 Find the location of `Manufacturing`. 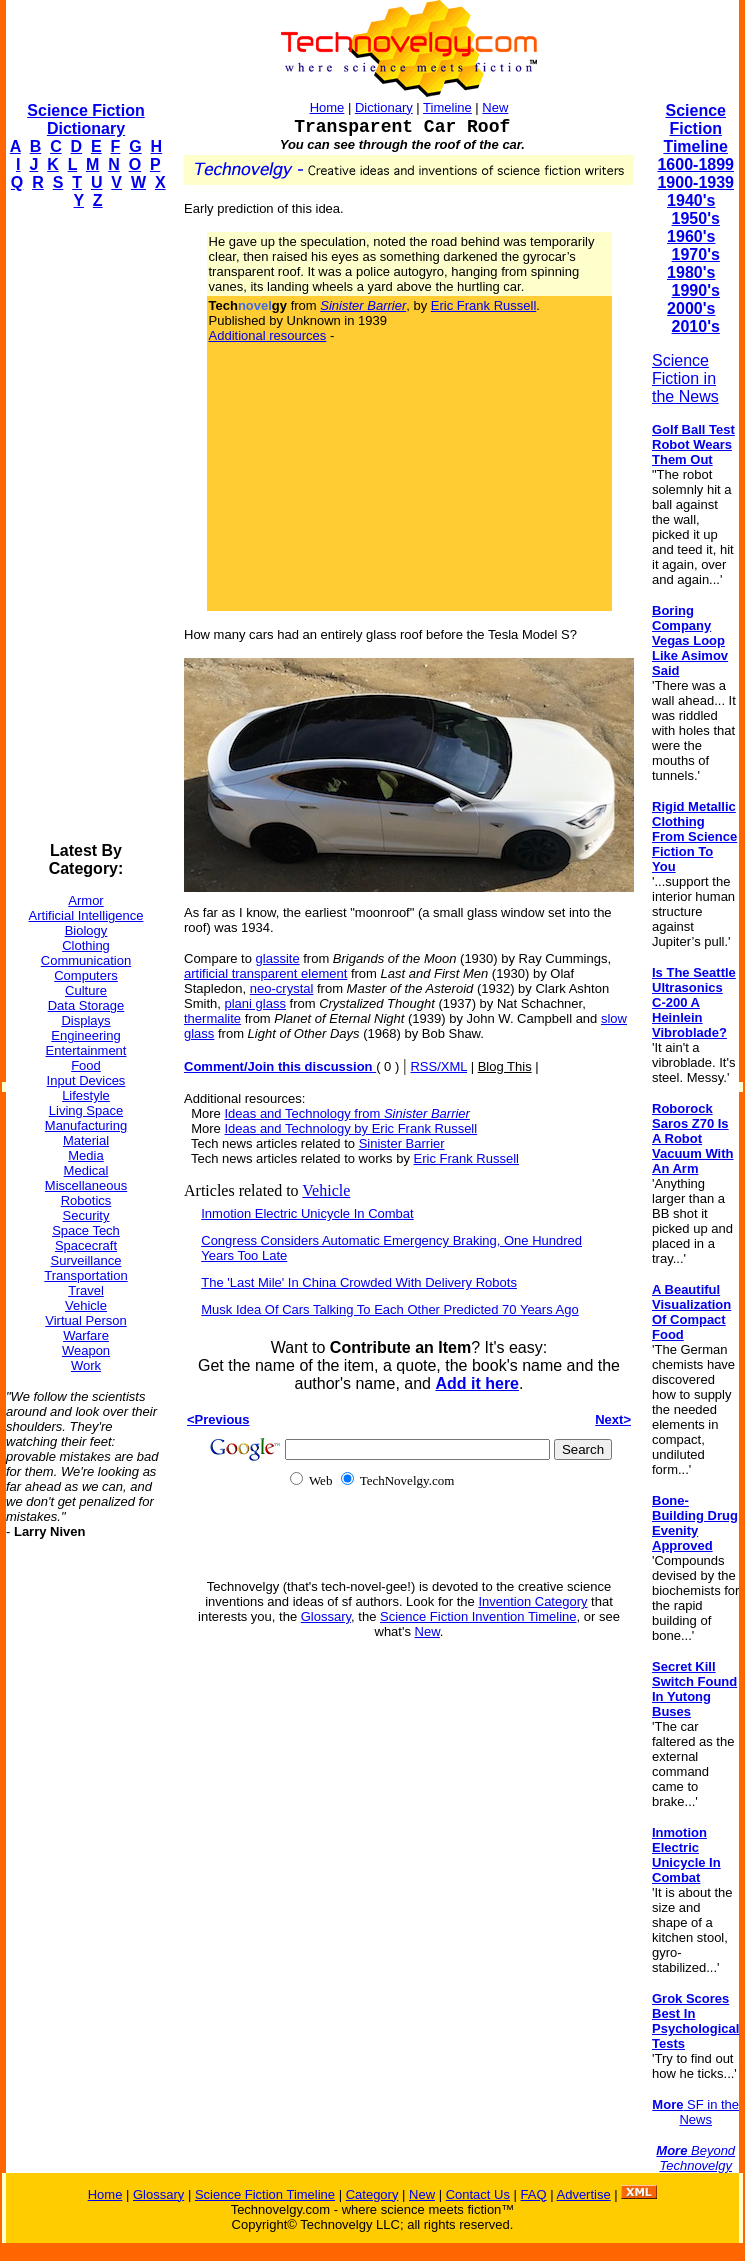

Manufacturing is located at coordinates (86, 1125).